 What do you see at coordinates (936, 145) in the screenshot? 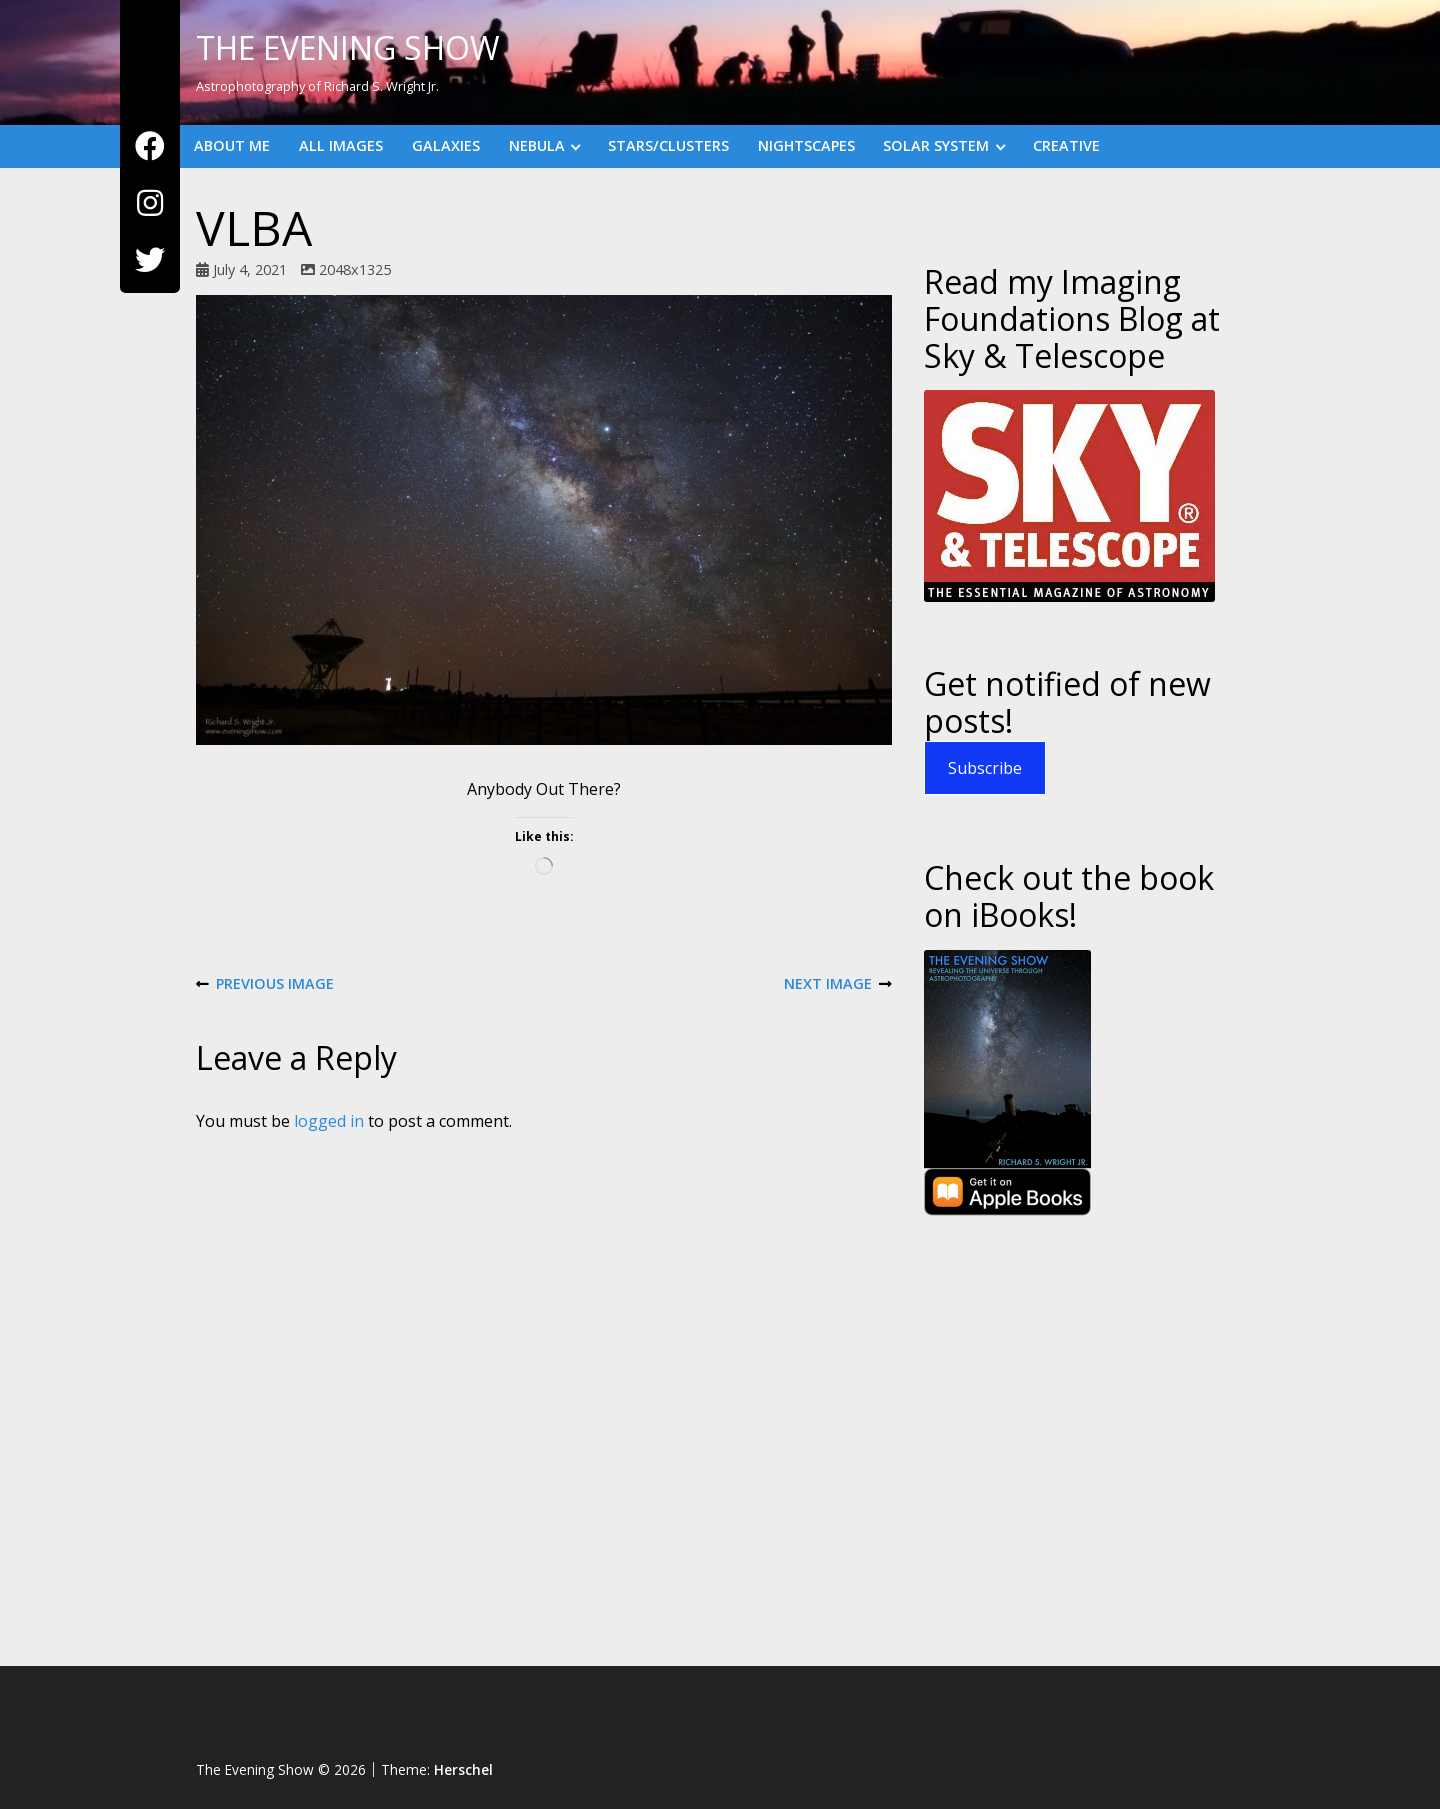
I see `Solar System` at bounding box center [936, 145].